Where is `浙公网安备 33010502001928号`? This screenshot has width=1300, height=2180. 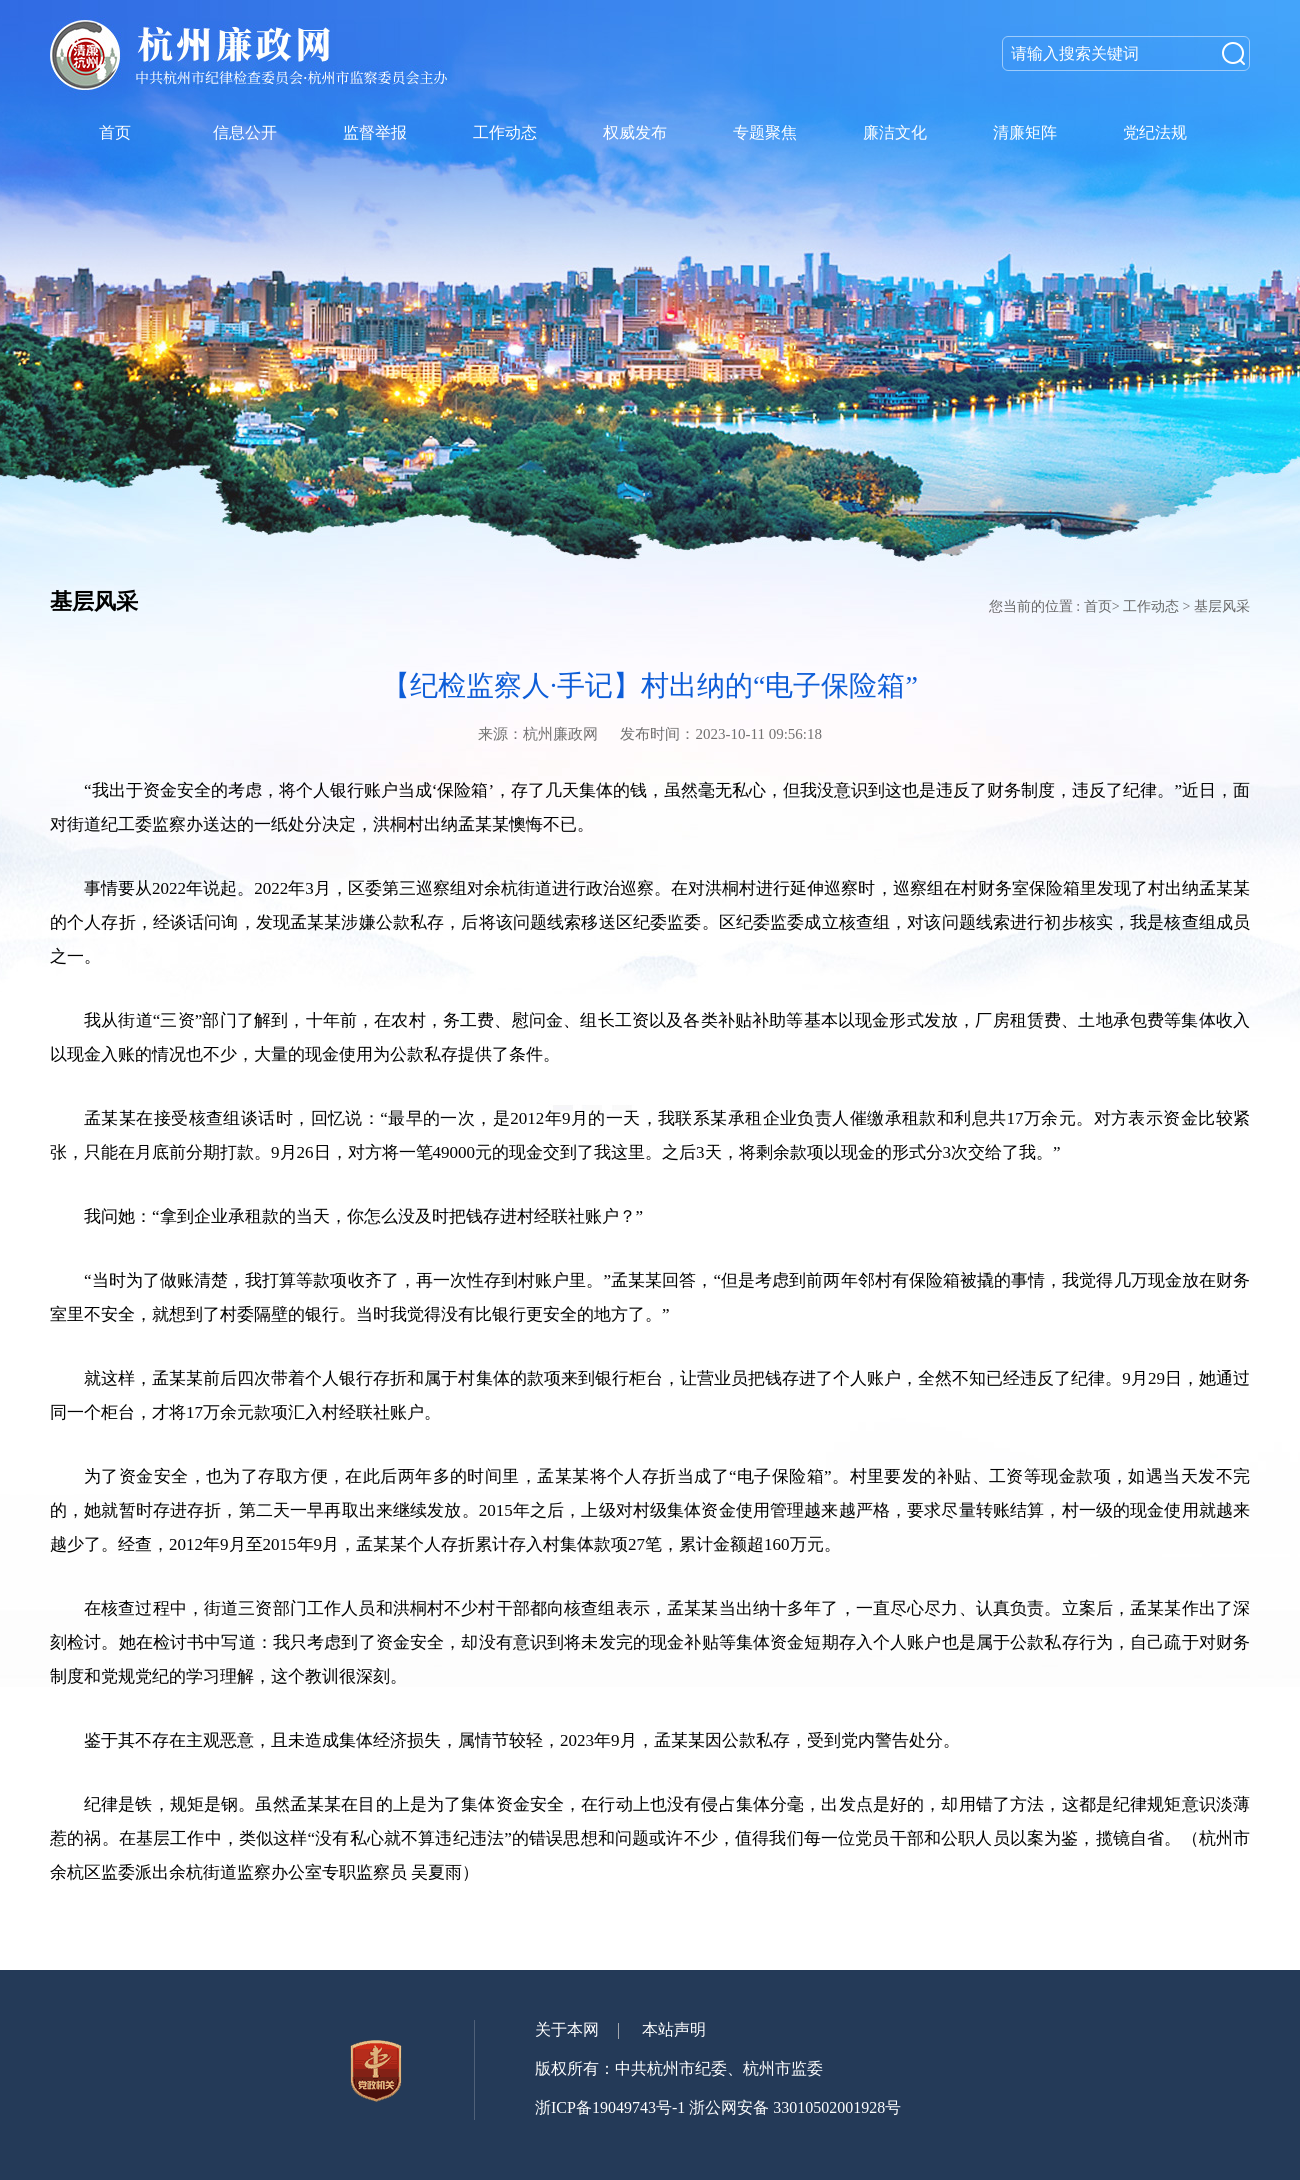
浙公网安备 33010502001928号 is located at coordinates (795, 2107).